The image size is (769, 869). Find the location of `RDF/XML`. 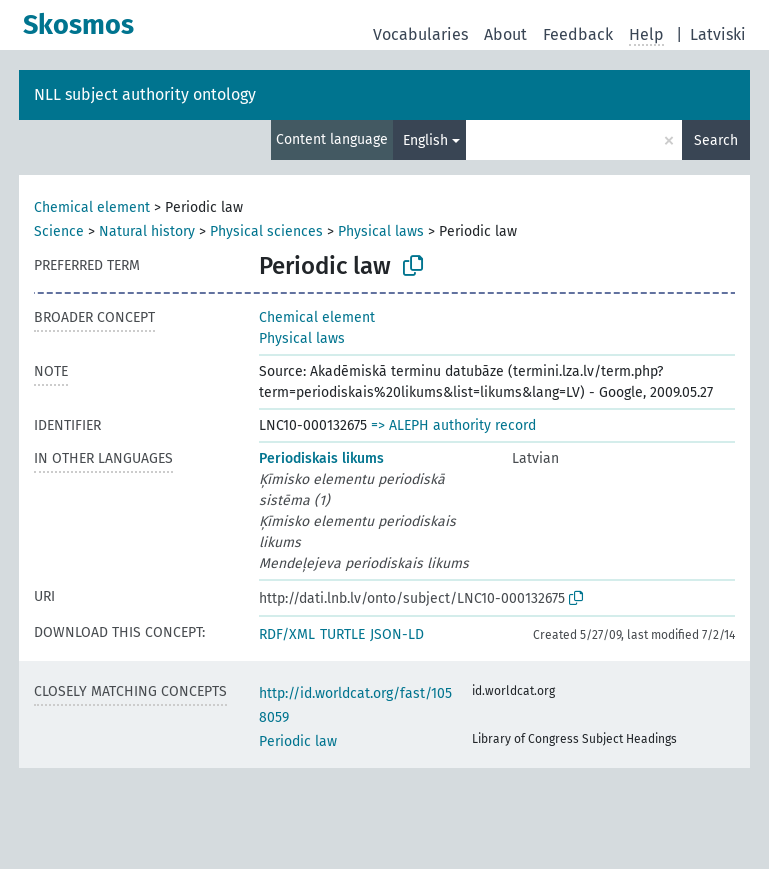

RDF/XML is located at coordinates (287, 634).